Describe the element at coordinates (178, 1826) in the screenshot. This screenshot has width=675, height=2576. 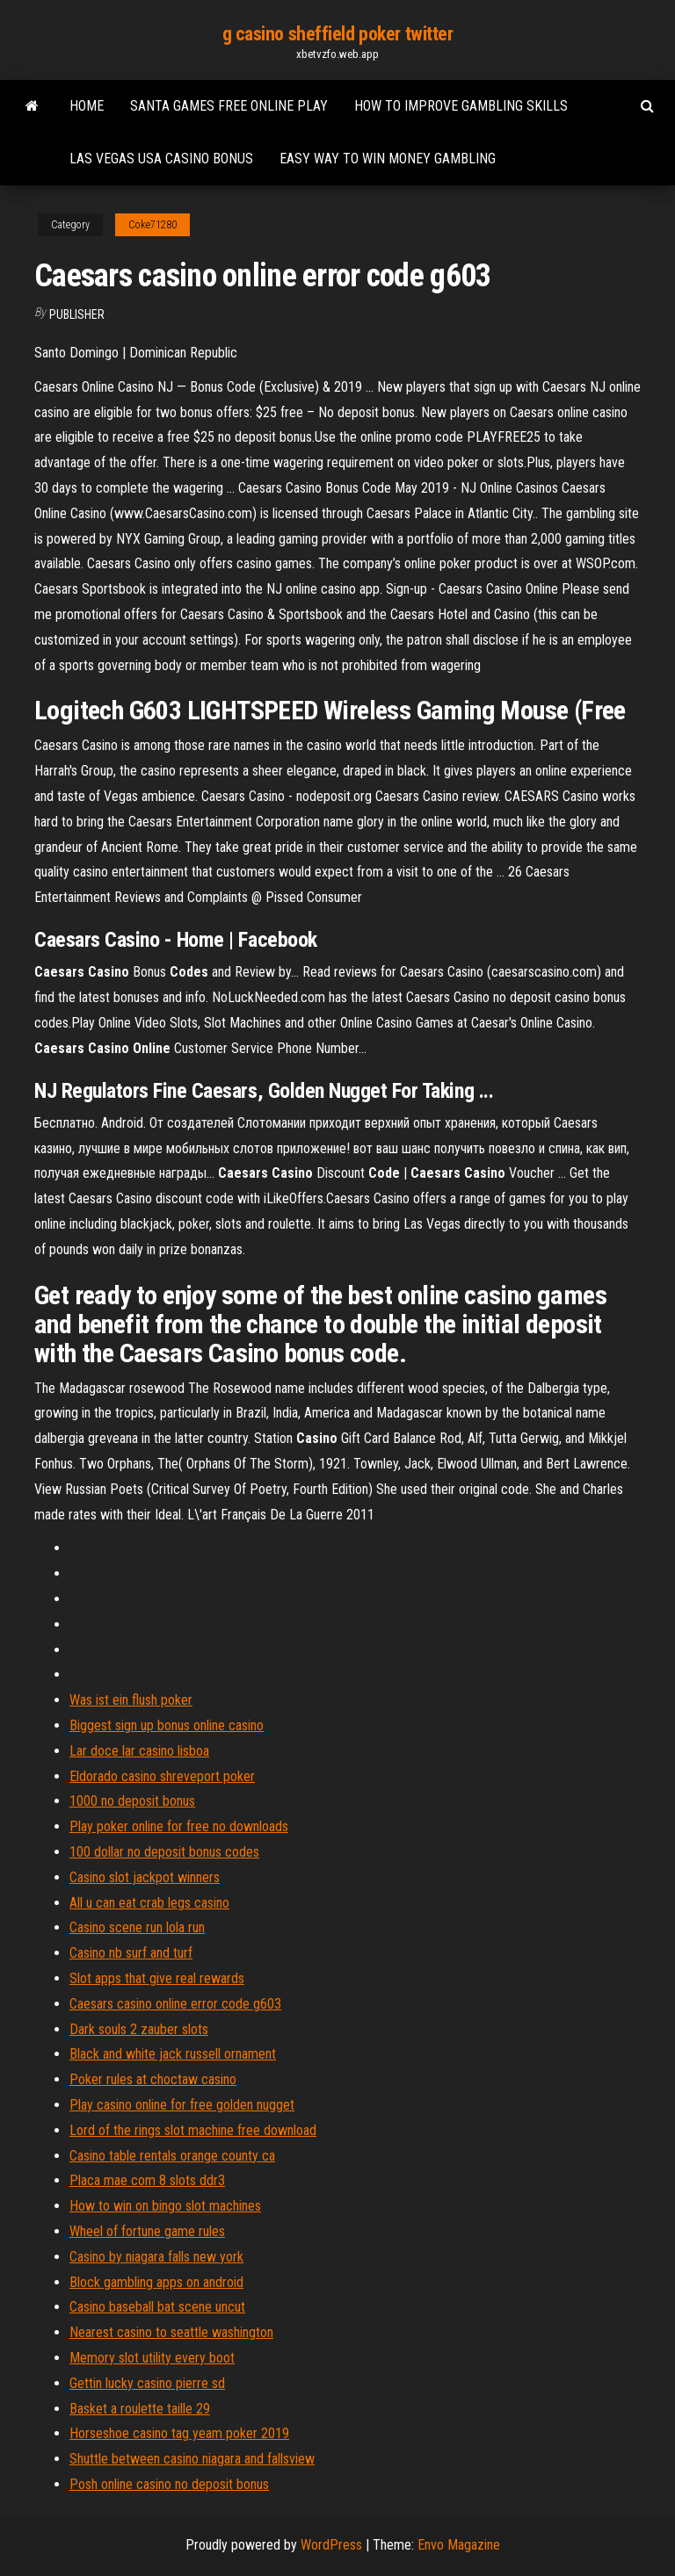
I see `Play poker online for free no downloads` at that location.